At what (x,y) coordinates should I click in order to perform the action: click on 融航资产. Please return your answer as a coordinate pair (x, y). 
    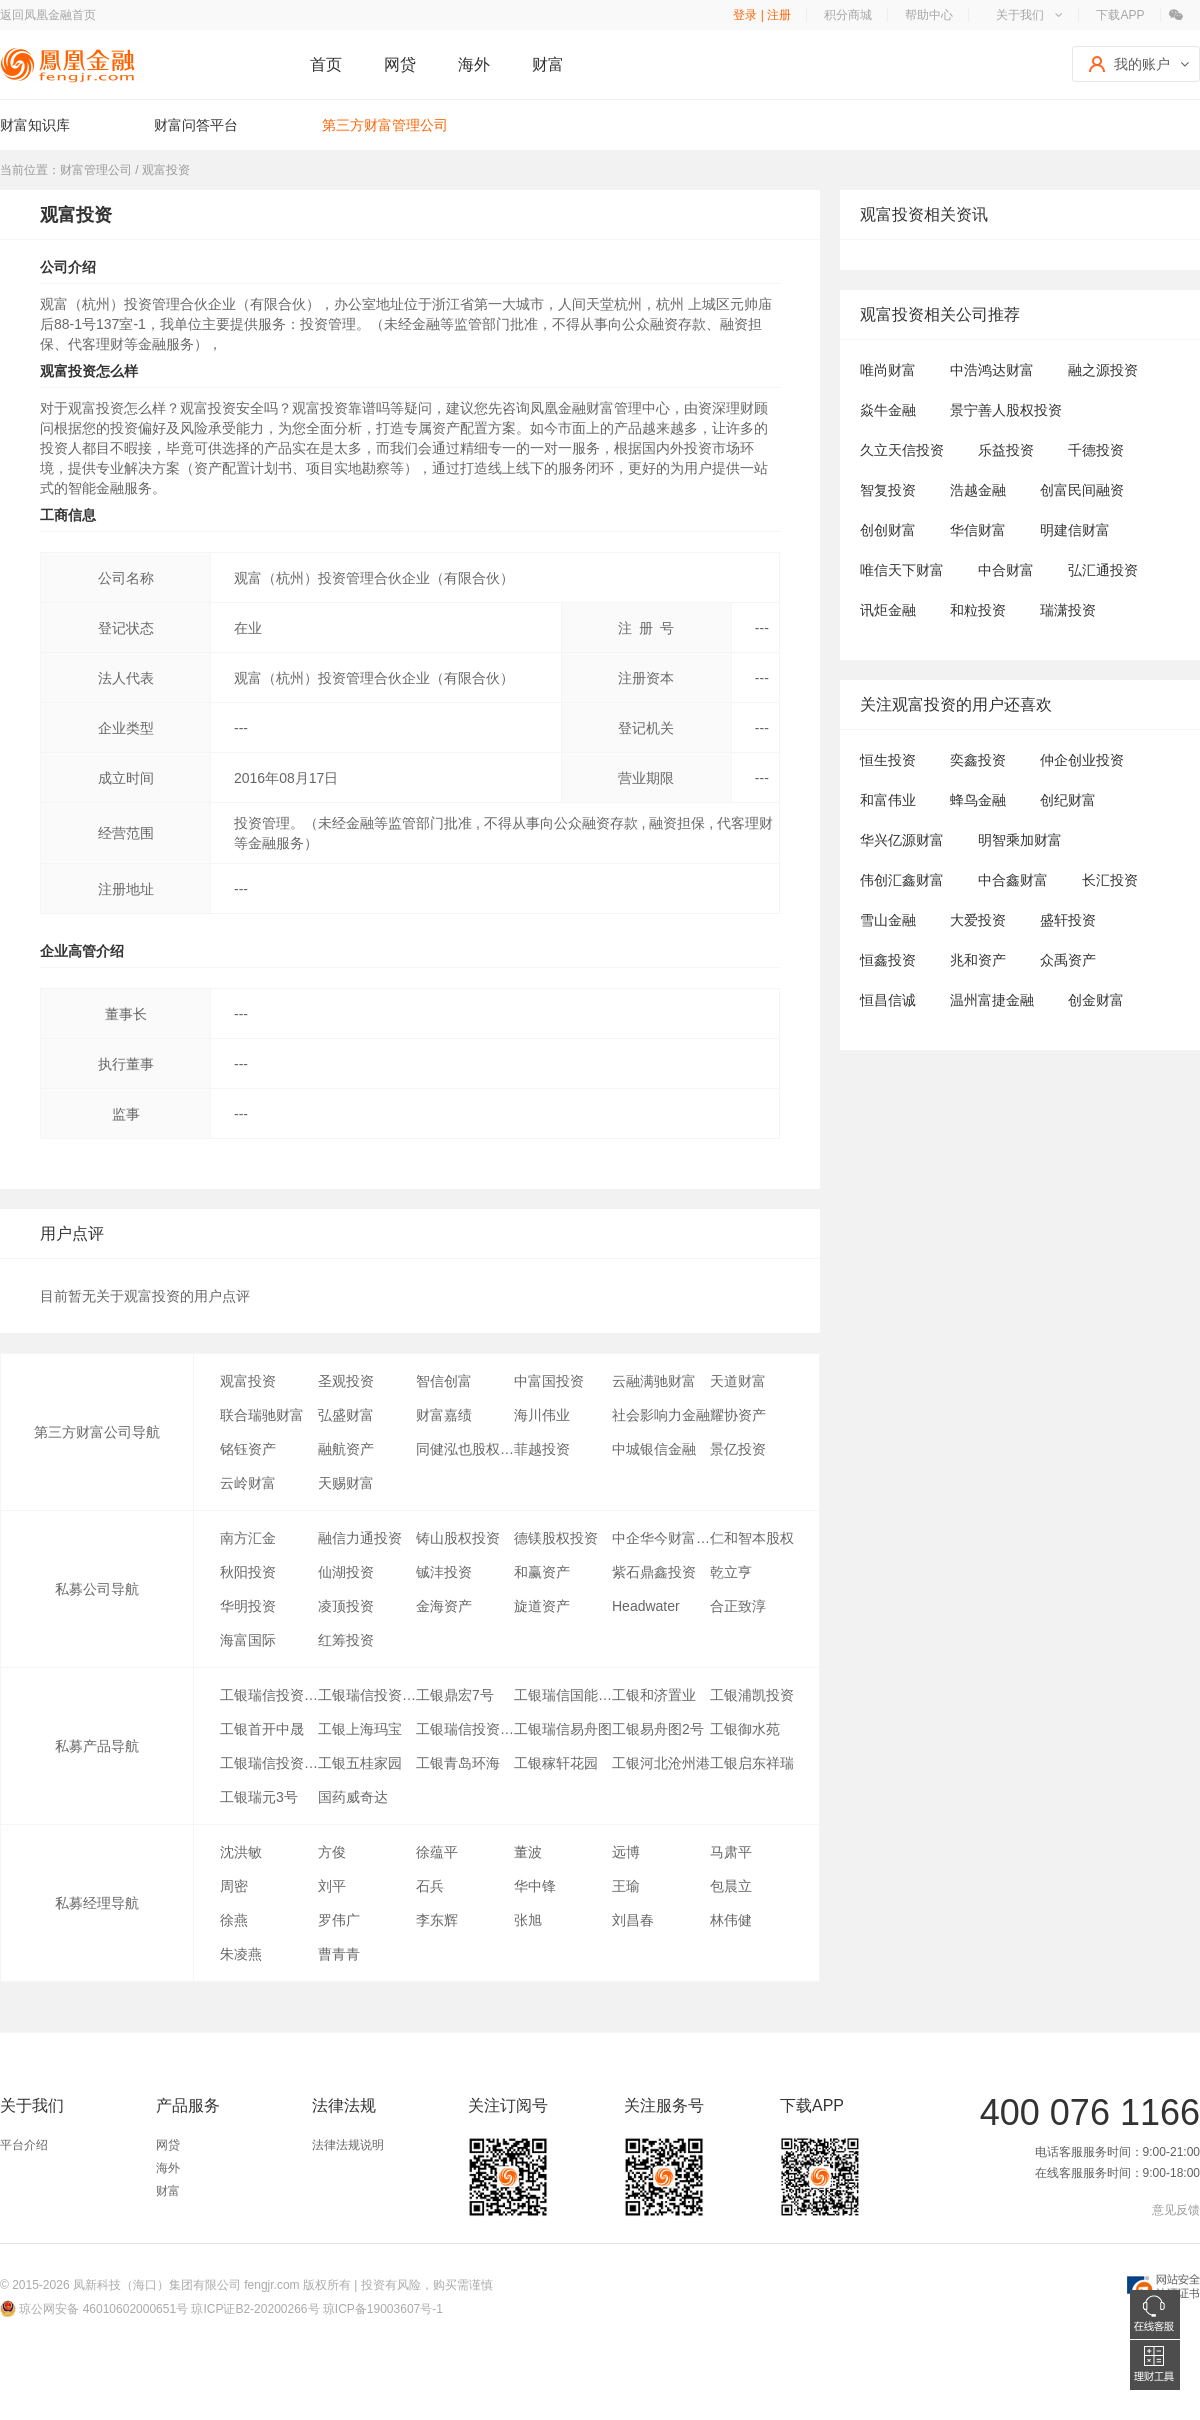
    Looking at the image, I should click on (346, 1449).